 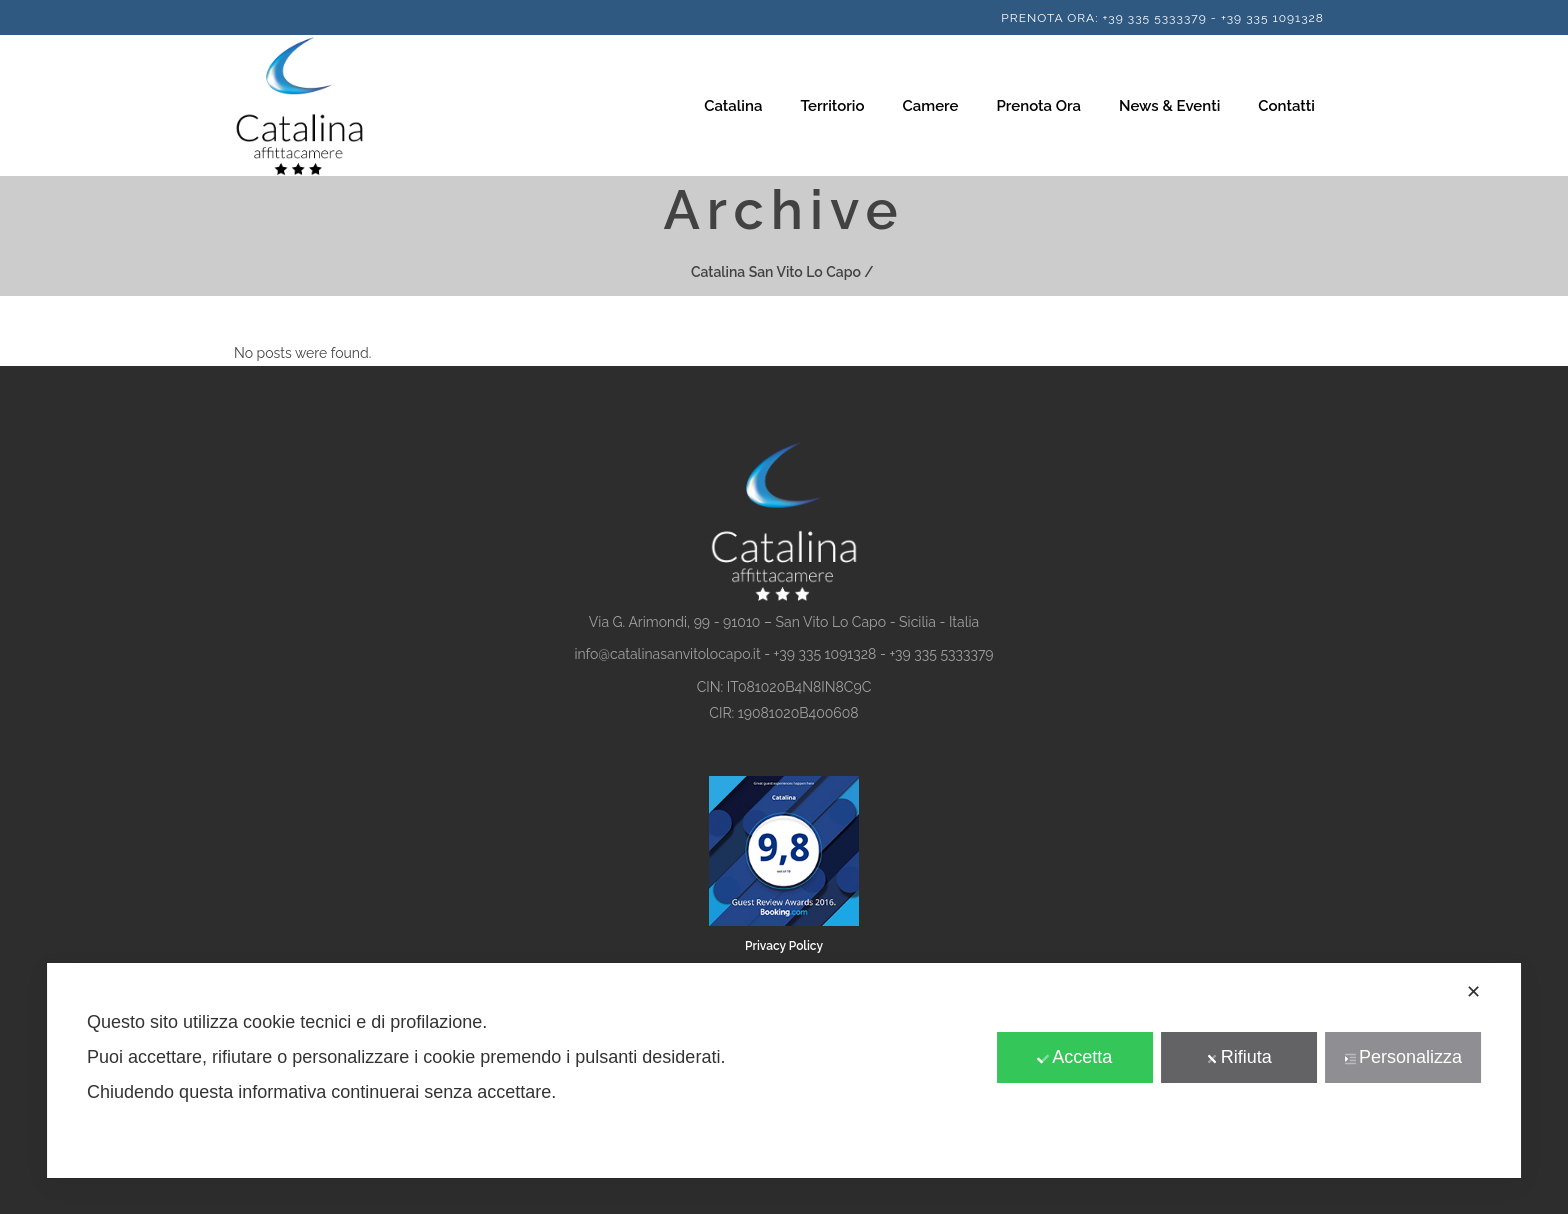 What do you see at coordinates (784, 946) in the screenshot?
I see `Privacy Policy` at bounding box center [784, 946].